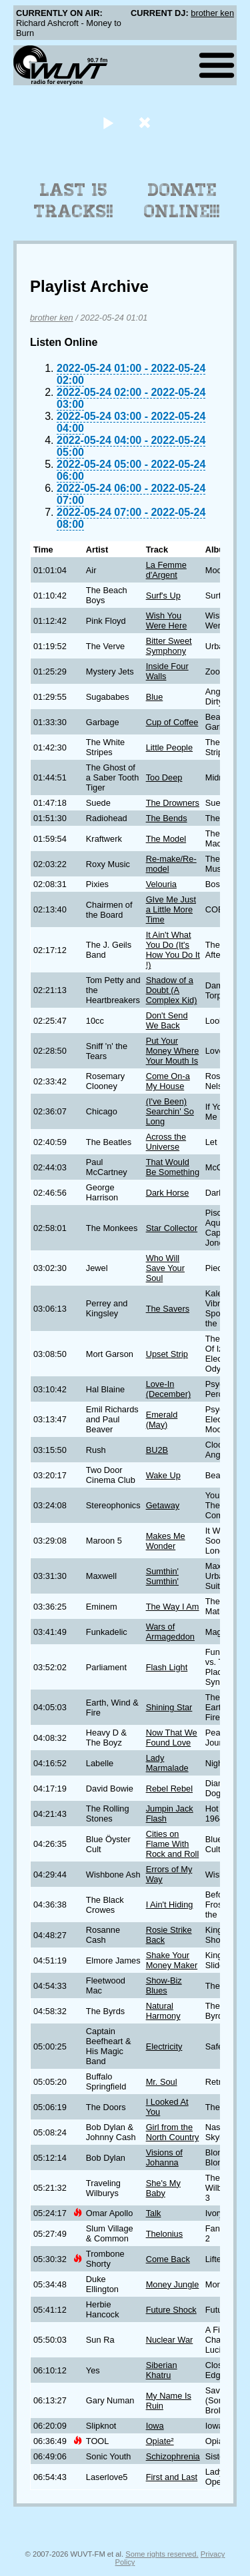  Describe the element at coordinates (169, 2340) in the screenshot. I see `Nuclear War` at that location.